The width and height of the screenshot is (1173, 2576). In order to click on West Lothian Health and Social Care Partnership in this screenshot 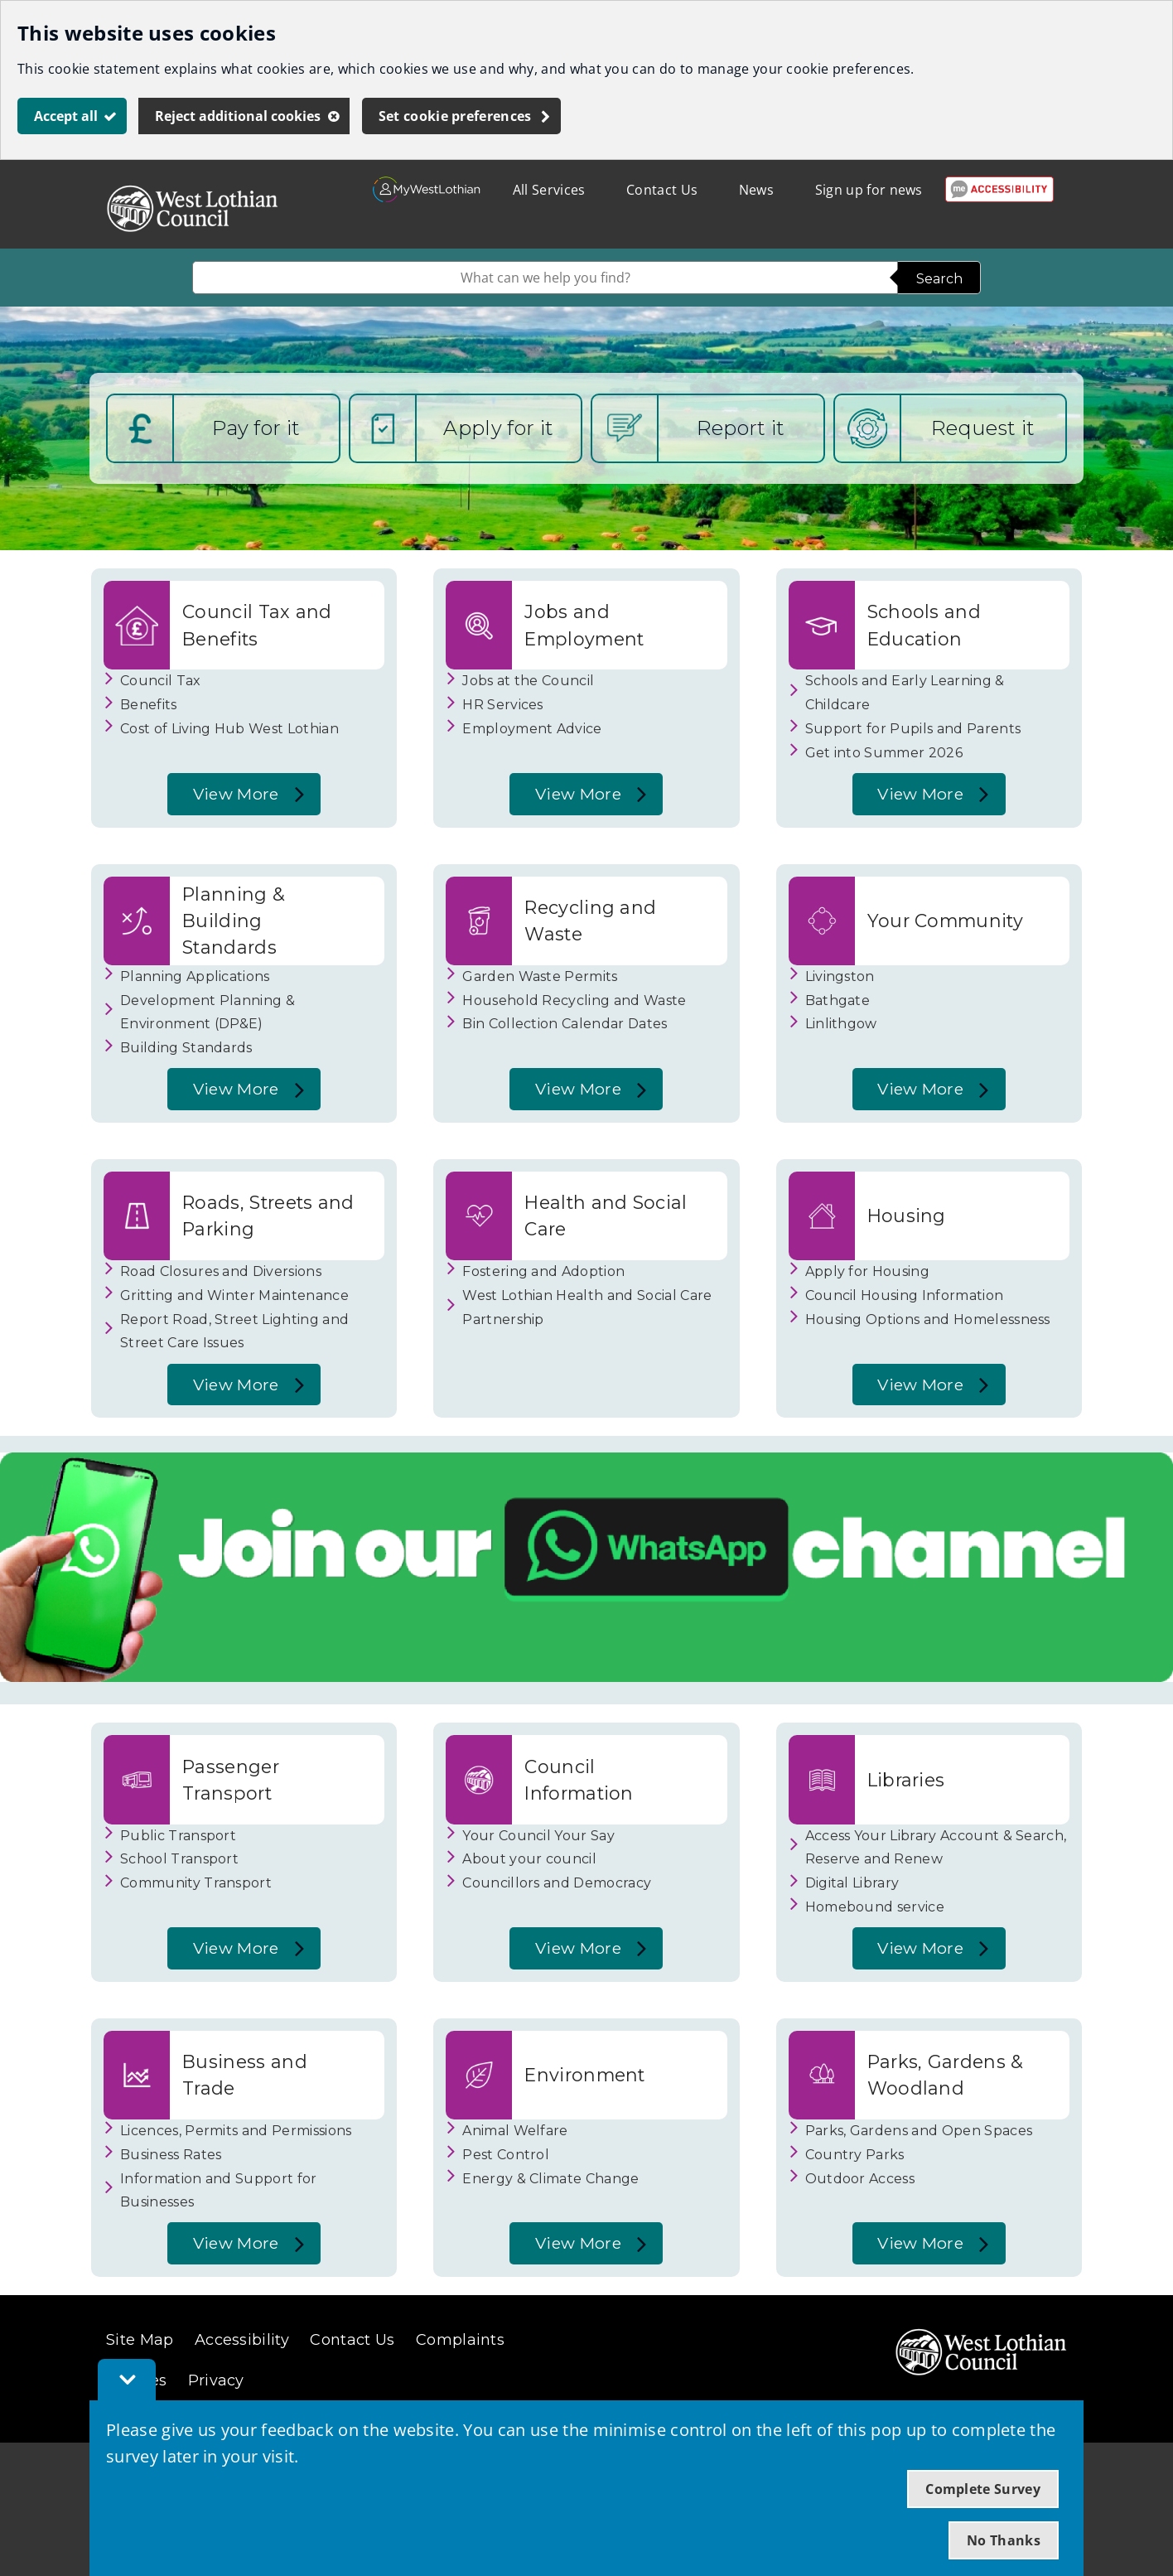, I will do `click(587, 1307)`.